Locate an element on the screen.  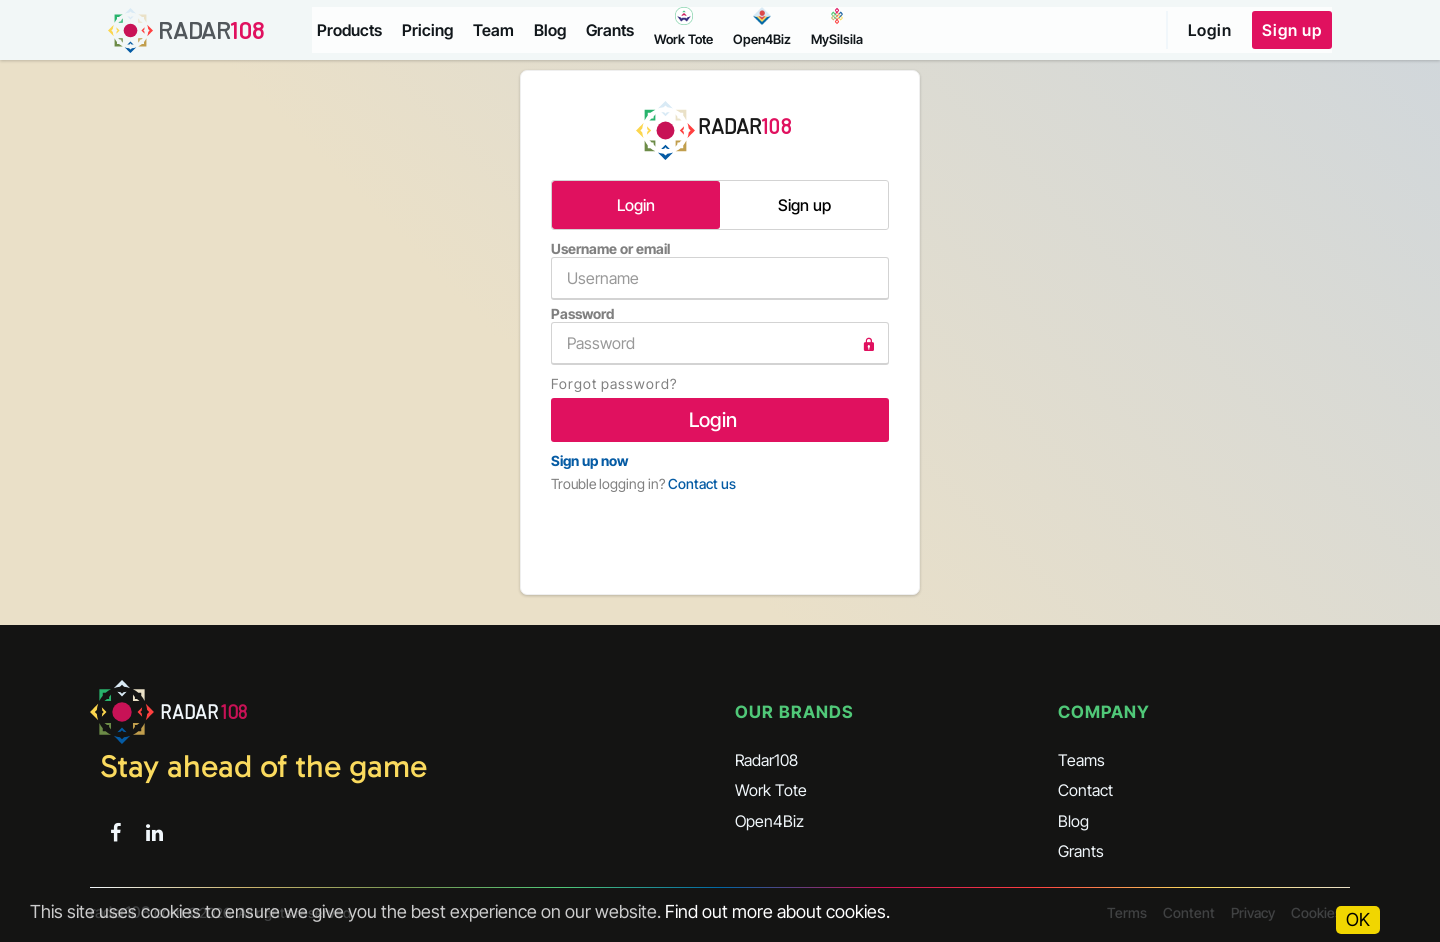
Teams is located at coordinates (1081, 760).